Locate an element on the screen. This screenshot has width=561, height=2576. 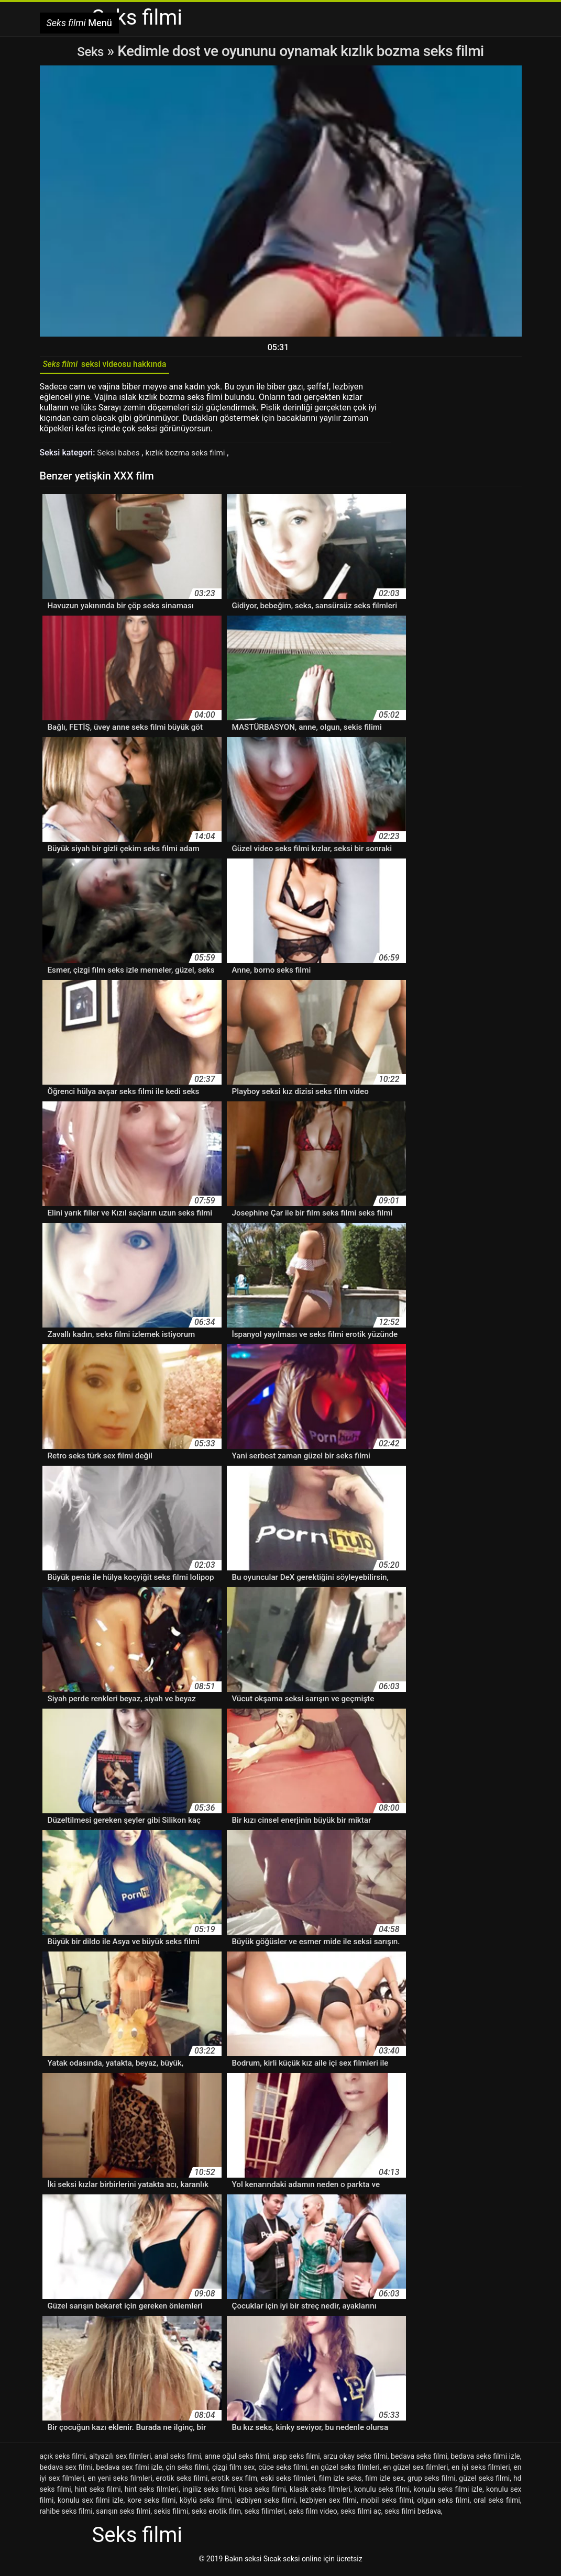
arzu okay seks filmi is located at coordinates (355, 2460).